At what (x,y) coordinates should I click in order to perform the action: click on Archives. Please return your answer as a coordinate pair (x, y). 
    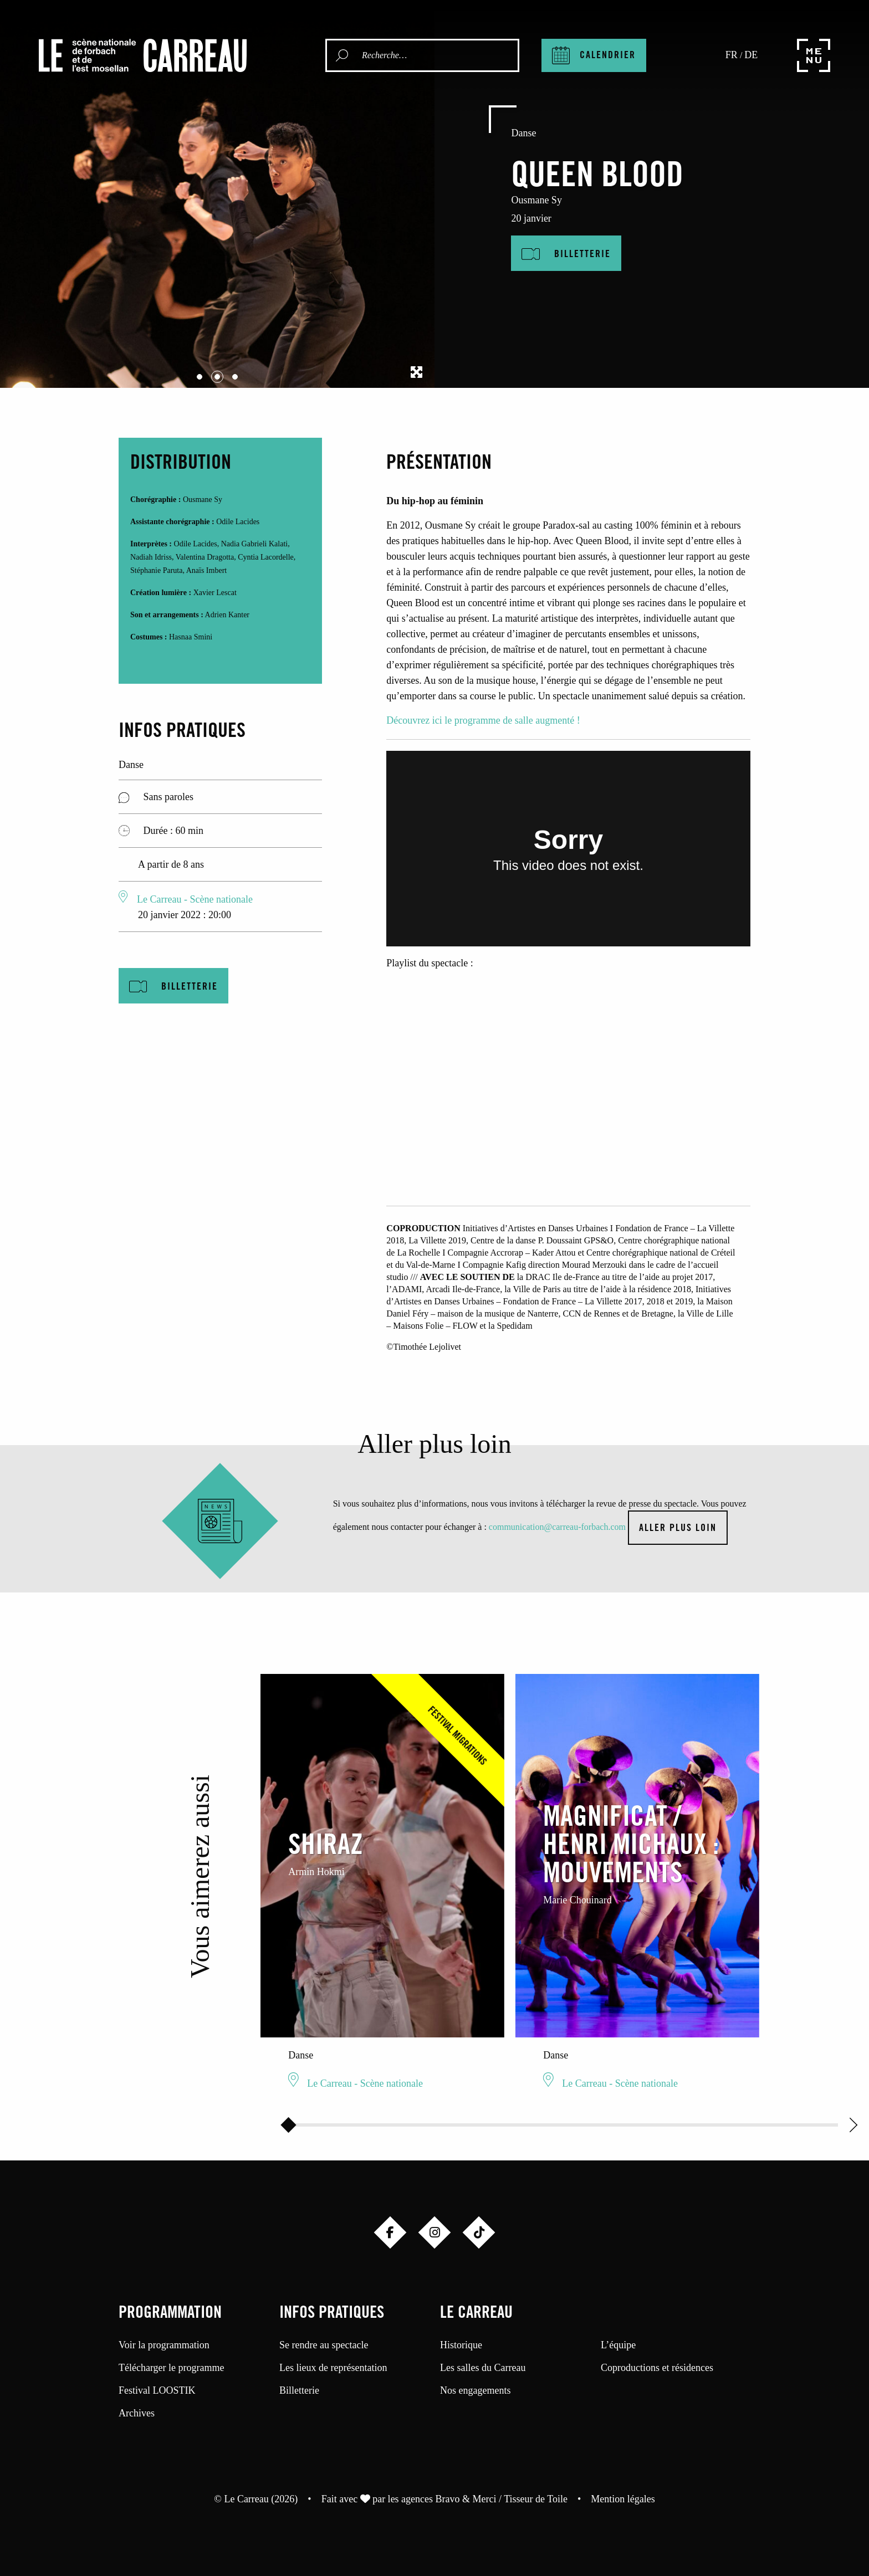
    Looking at the image, I should click on (137, 2413).